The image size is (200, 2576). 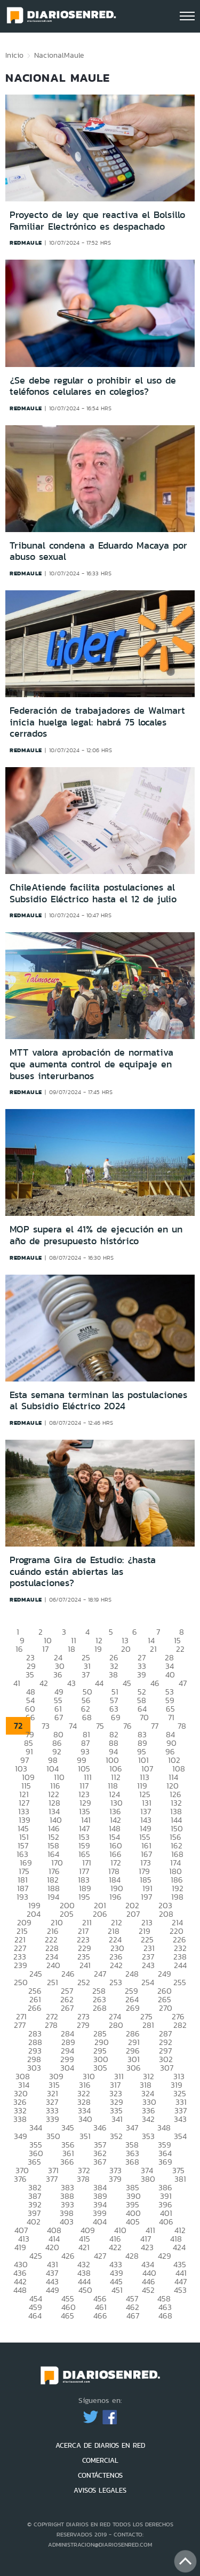 I want to click on 381, so click(x=180, y=2178).